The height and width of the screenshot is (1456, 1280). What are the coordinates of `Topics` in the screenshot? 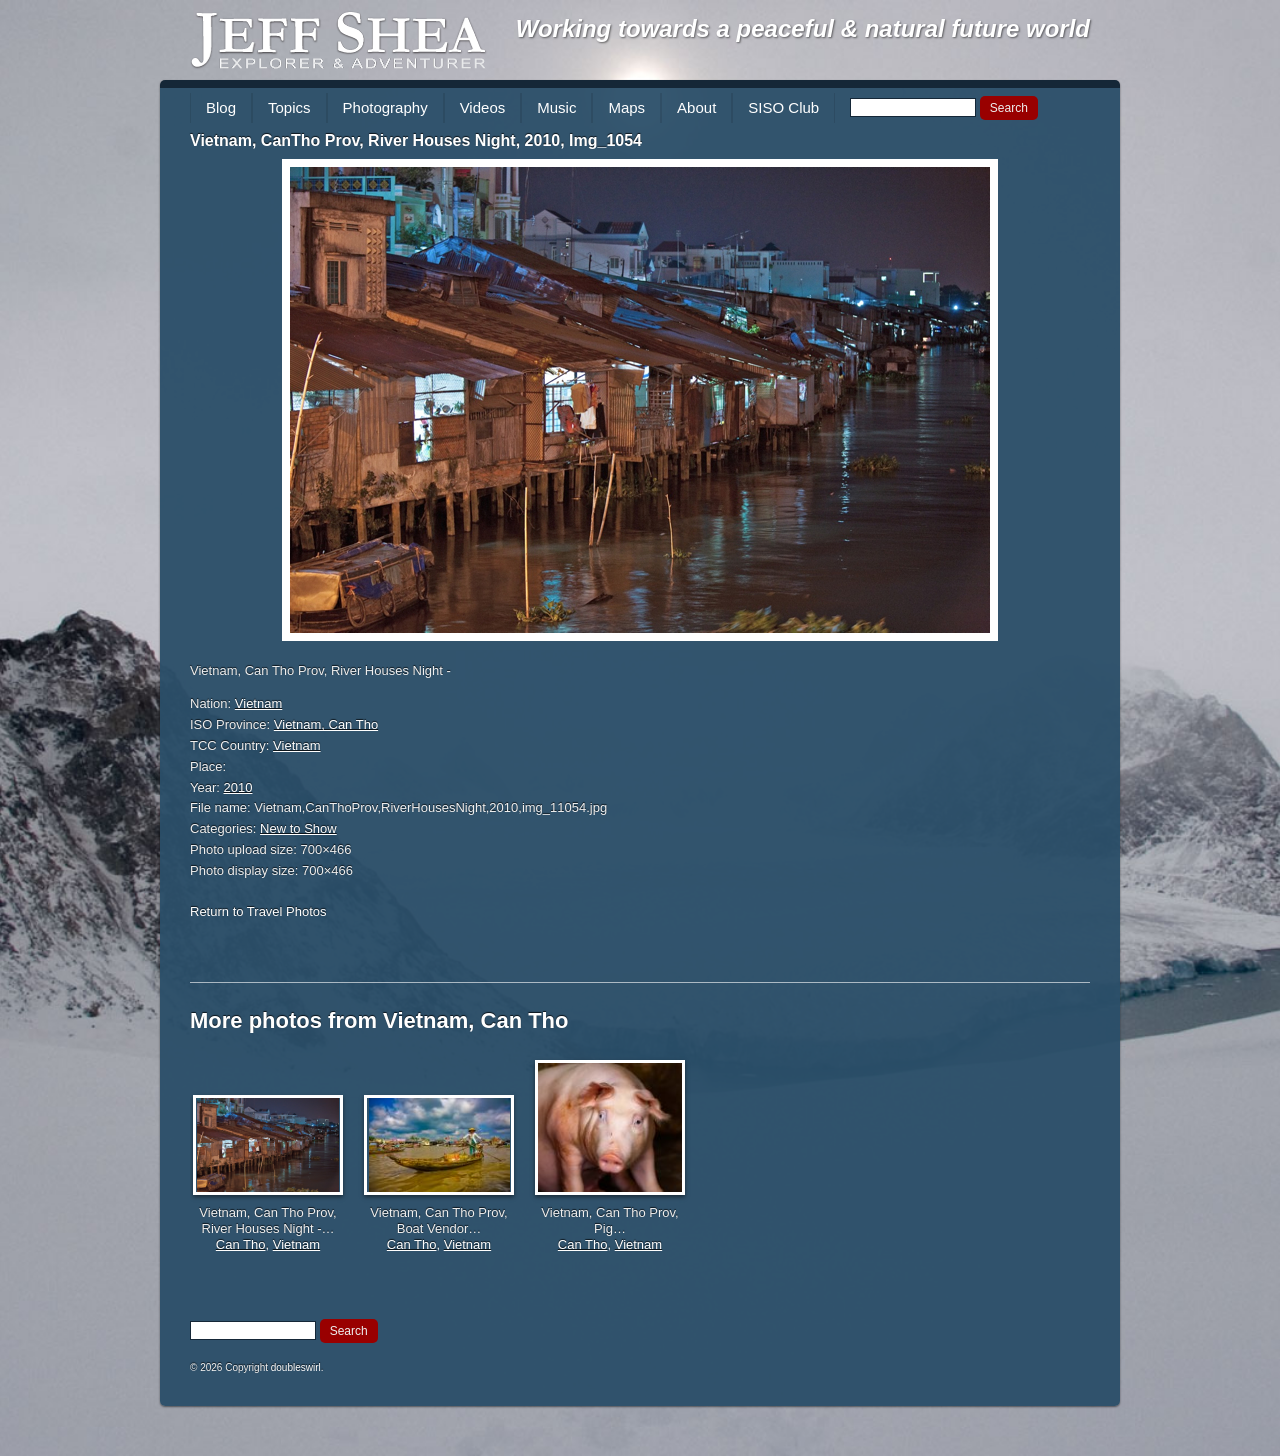 It's located at (289, 107).